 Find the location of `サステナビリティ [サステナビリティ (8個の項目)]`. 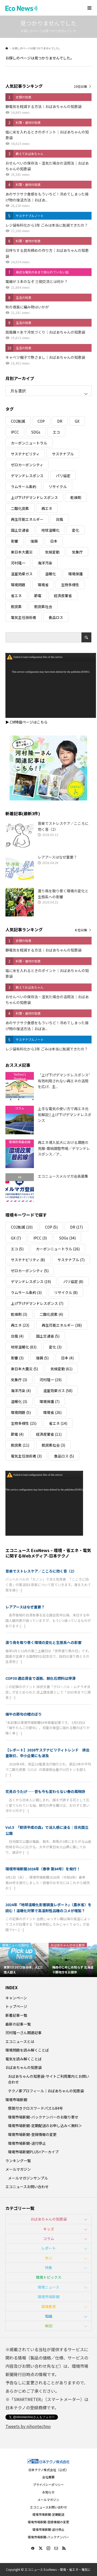

サステナビリティ [サステナビリティ (8個の項目)] is located at coordinates (25, 453).